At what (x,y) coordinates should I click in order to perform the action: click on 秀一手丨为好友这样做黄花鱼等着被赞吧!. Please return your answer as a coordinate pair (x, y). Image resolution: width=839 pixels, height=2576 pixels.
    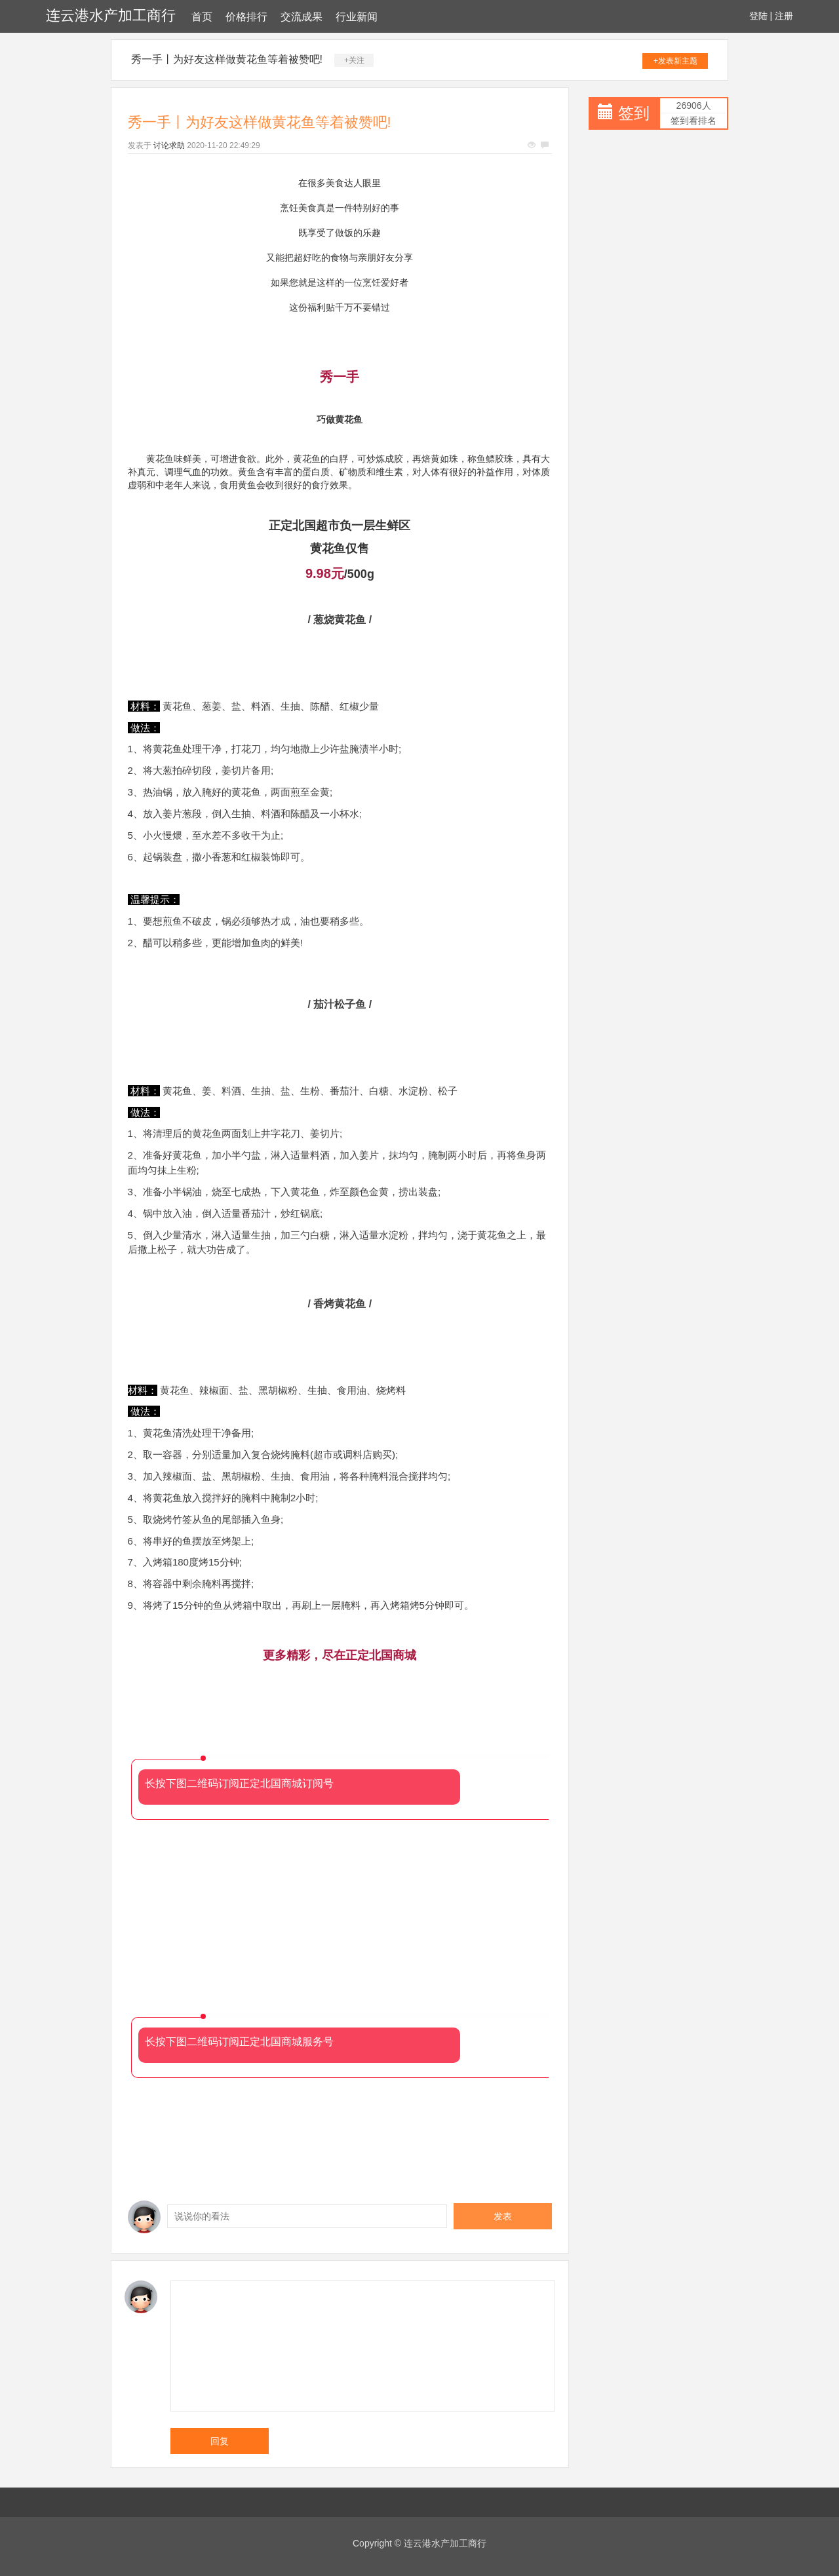
    Looking at the image, I should click on (226, 59).